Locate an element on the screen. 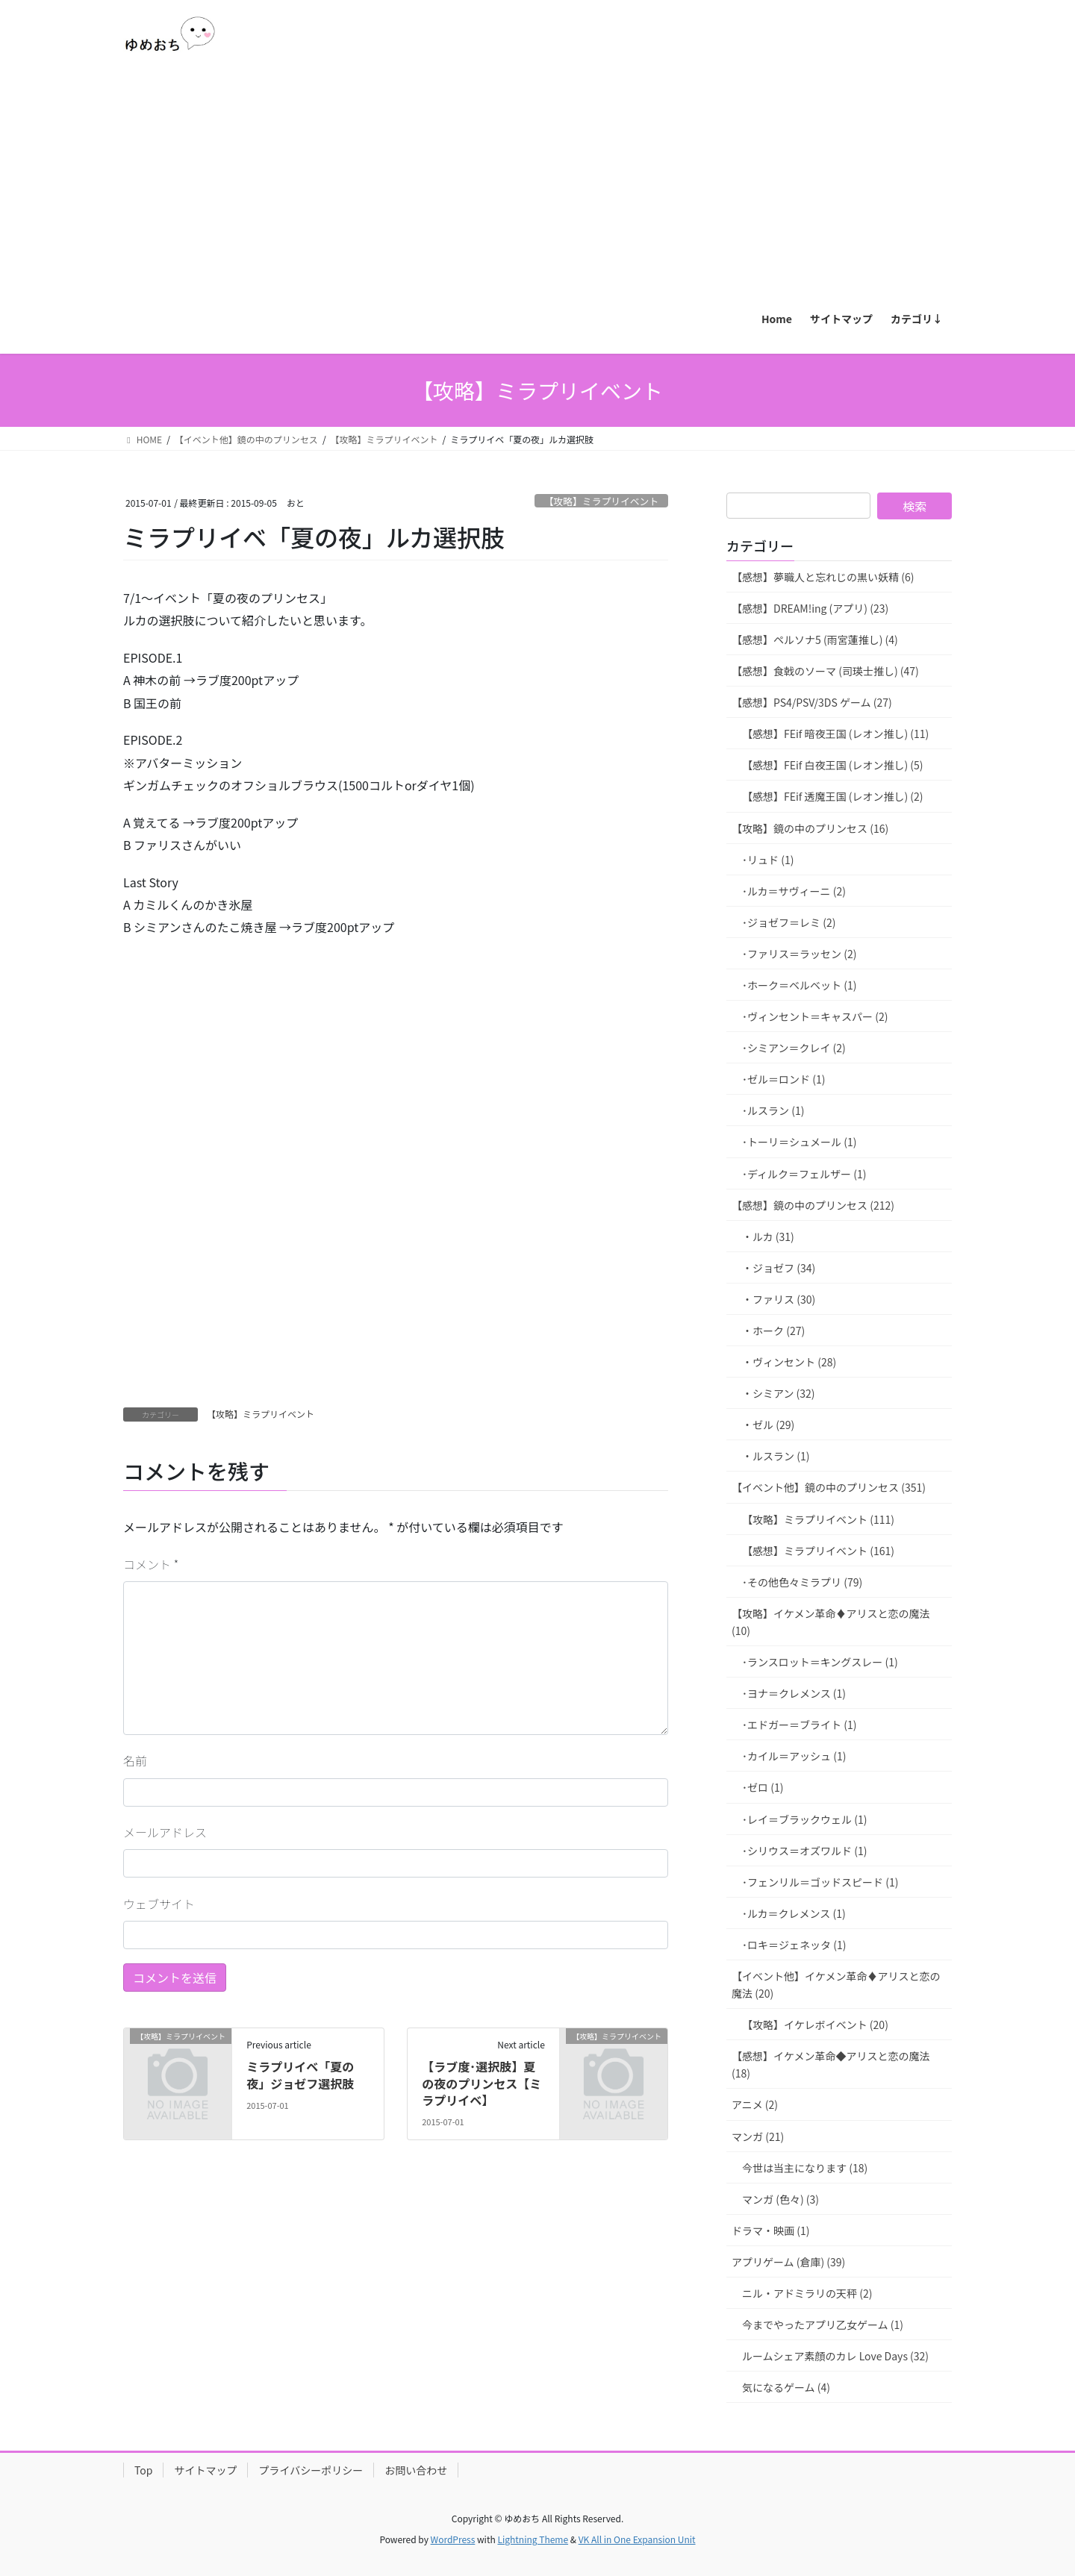 The height and width of the screenshot is (2576, 1075). WordPress is located at coordinates (453, 2539).